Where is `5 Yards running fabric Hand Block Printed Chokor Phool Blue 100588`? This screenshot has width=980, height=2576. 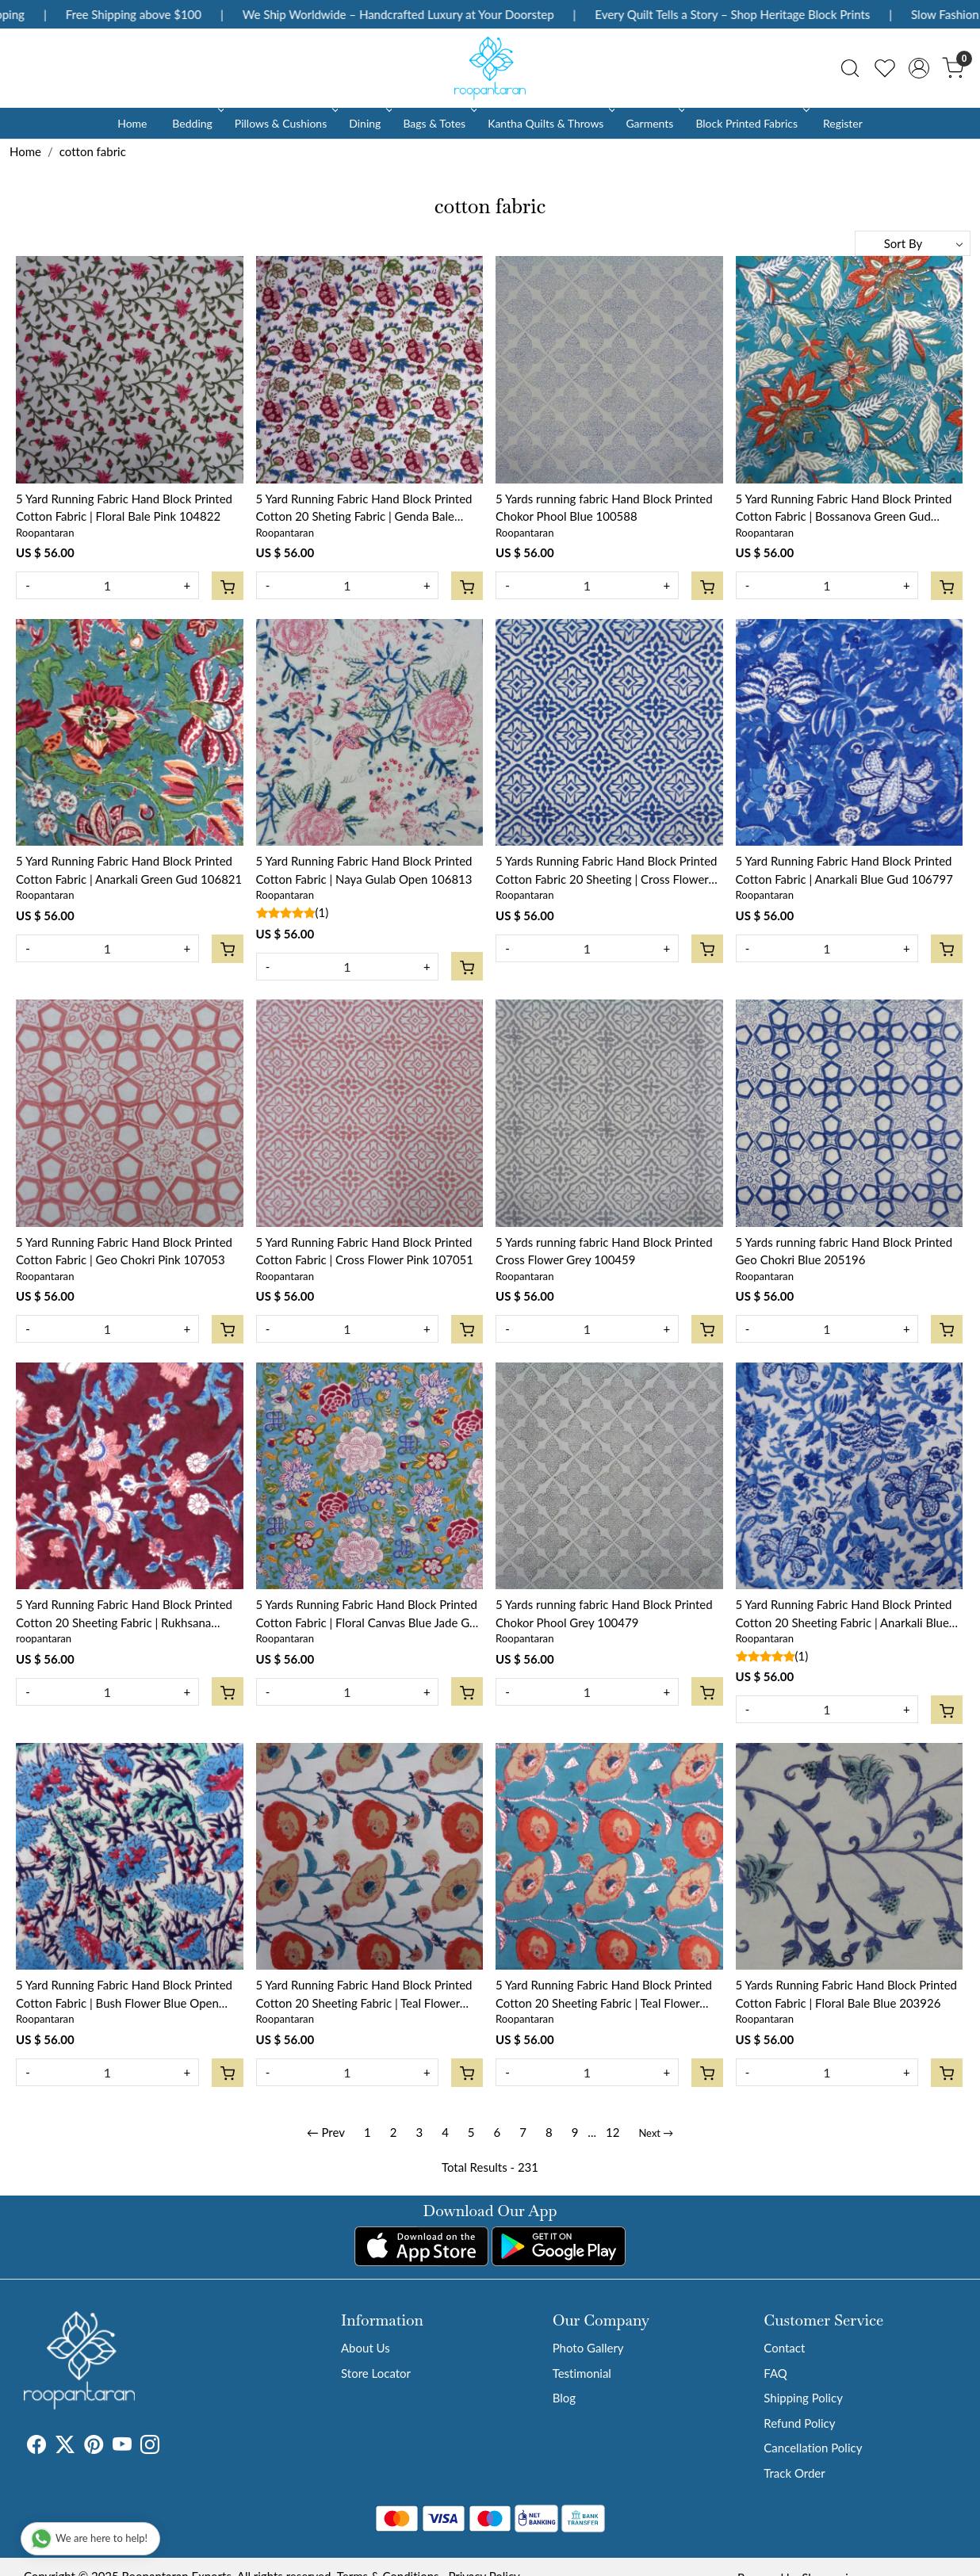 5 Yards running fabric Hand Block Printed Chokor Phool Blue 100588 is located at coordinates (604, 507).